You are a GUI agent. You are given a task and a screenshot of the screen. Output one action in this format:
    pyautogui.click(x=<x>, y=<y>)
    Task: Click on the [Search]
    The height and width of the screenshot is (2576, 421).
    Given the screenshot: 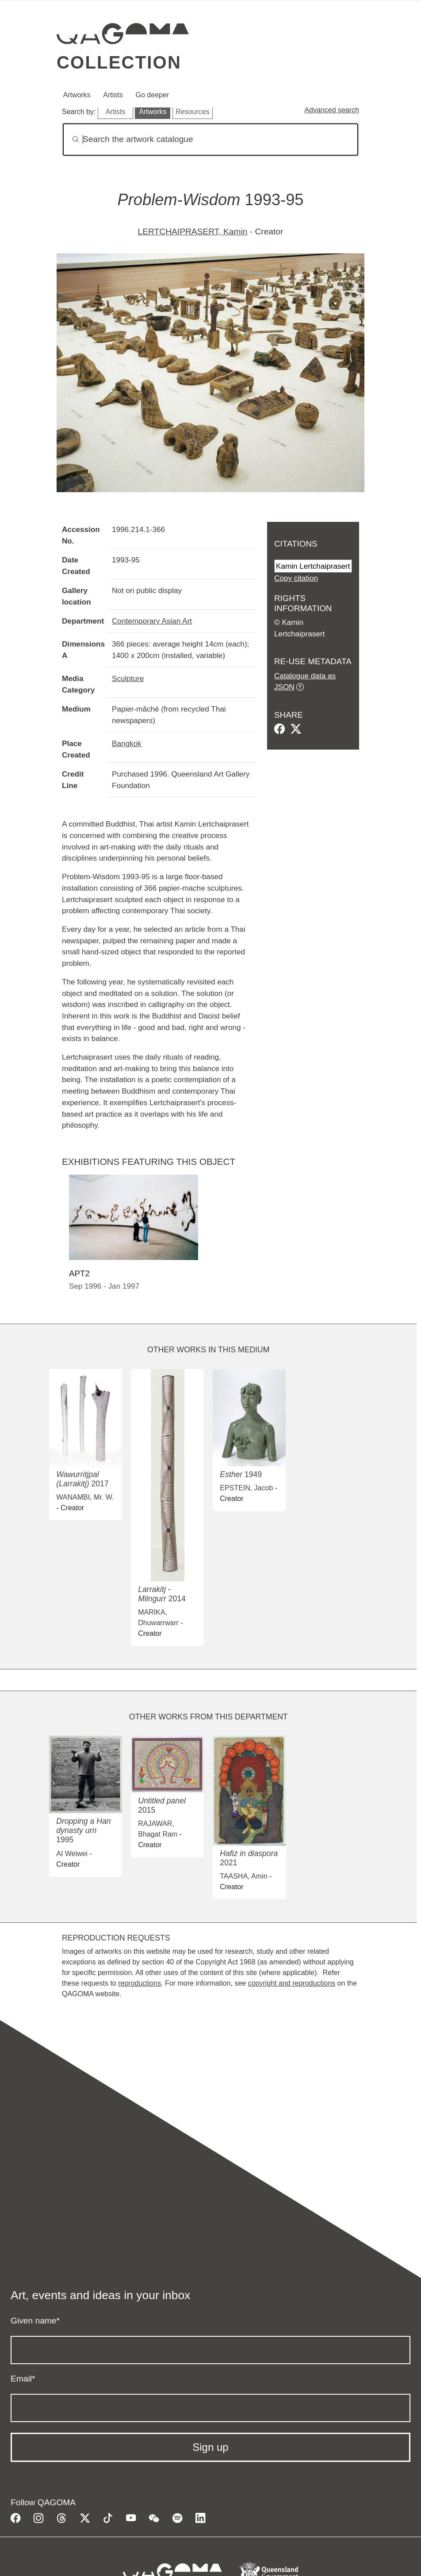 What is the action you would take?
    pyautogui.click(x=210, y=139)
    